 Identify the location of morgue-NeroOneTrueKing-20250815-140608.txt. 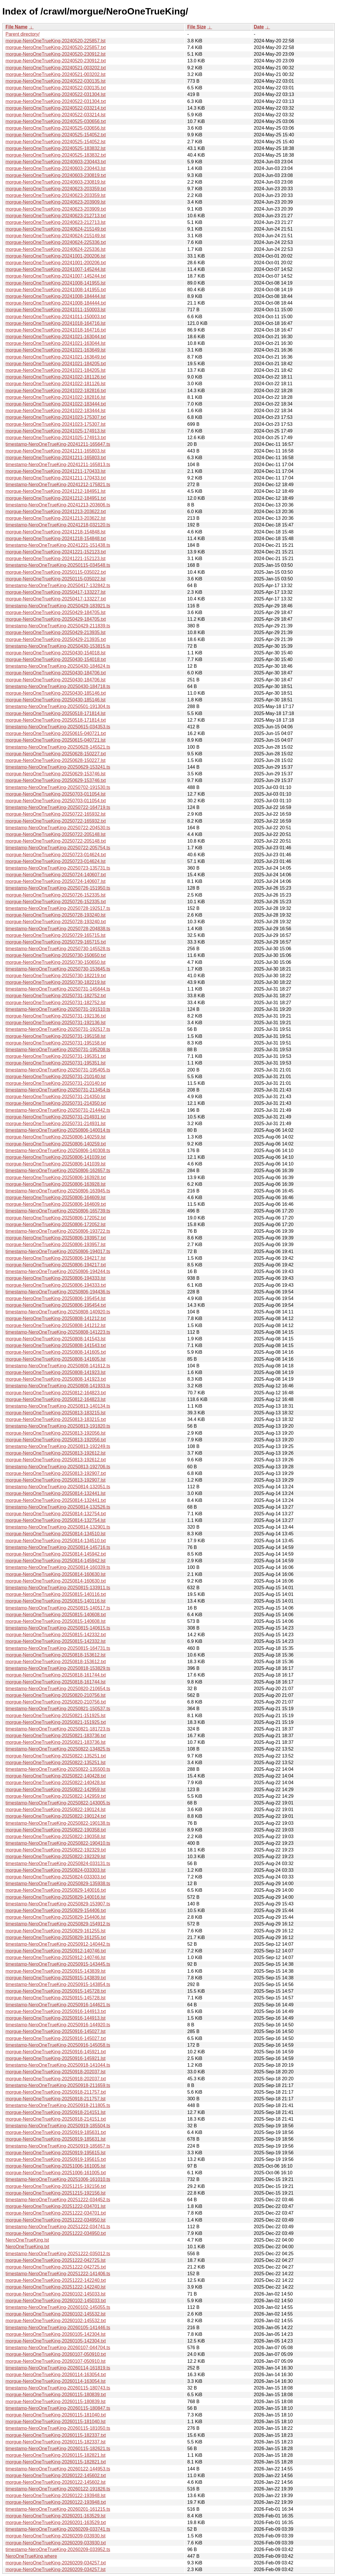
(56, 1614).